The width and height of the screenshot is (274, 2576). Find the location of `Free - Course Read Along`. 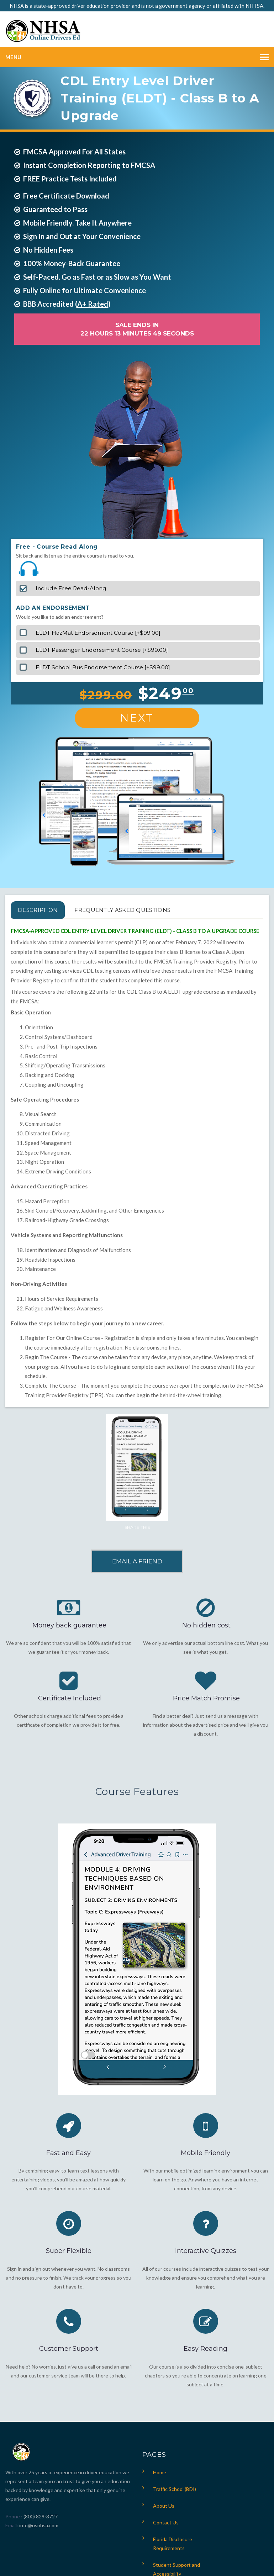

Free - Course Read Along is located at coordinates (57, 546).